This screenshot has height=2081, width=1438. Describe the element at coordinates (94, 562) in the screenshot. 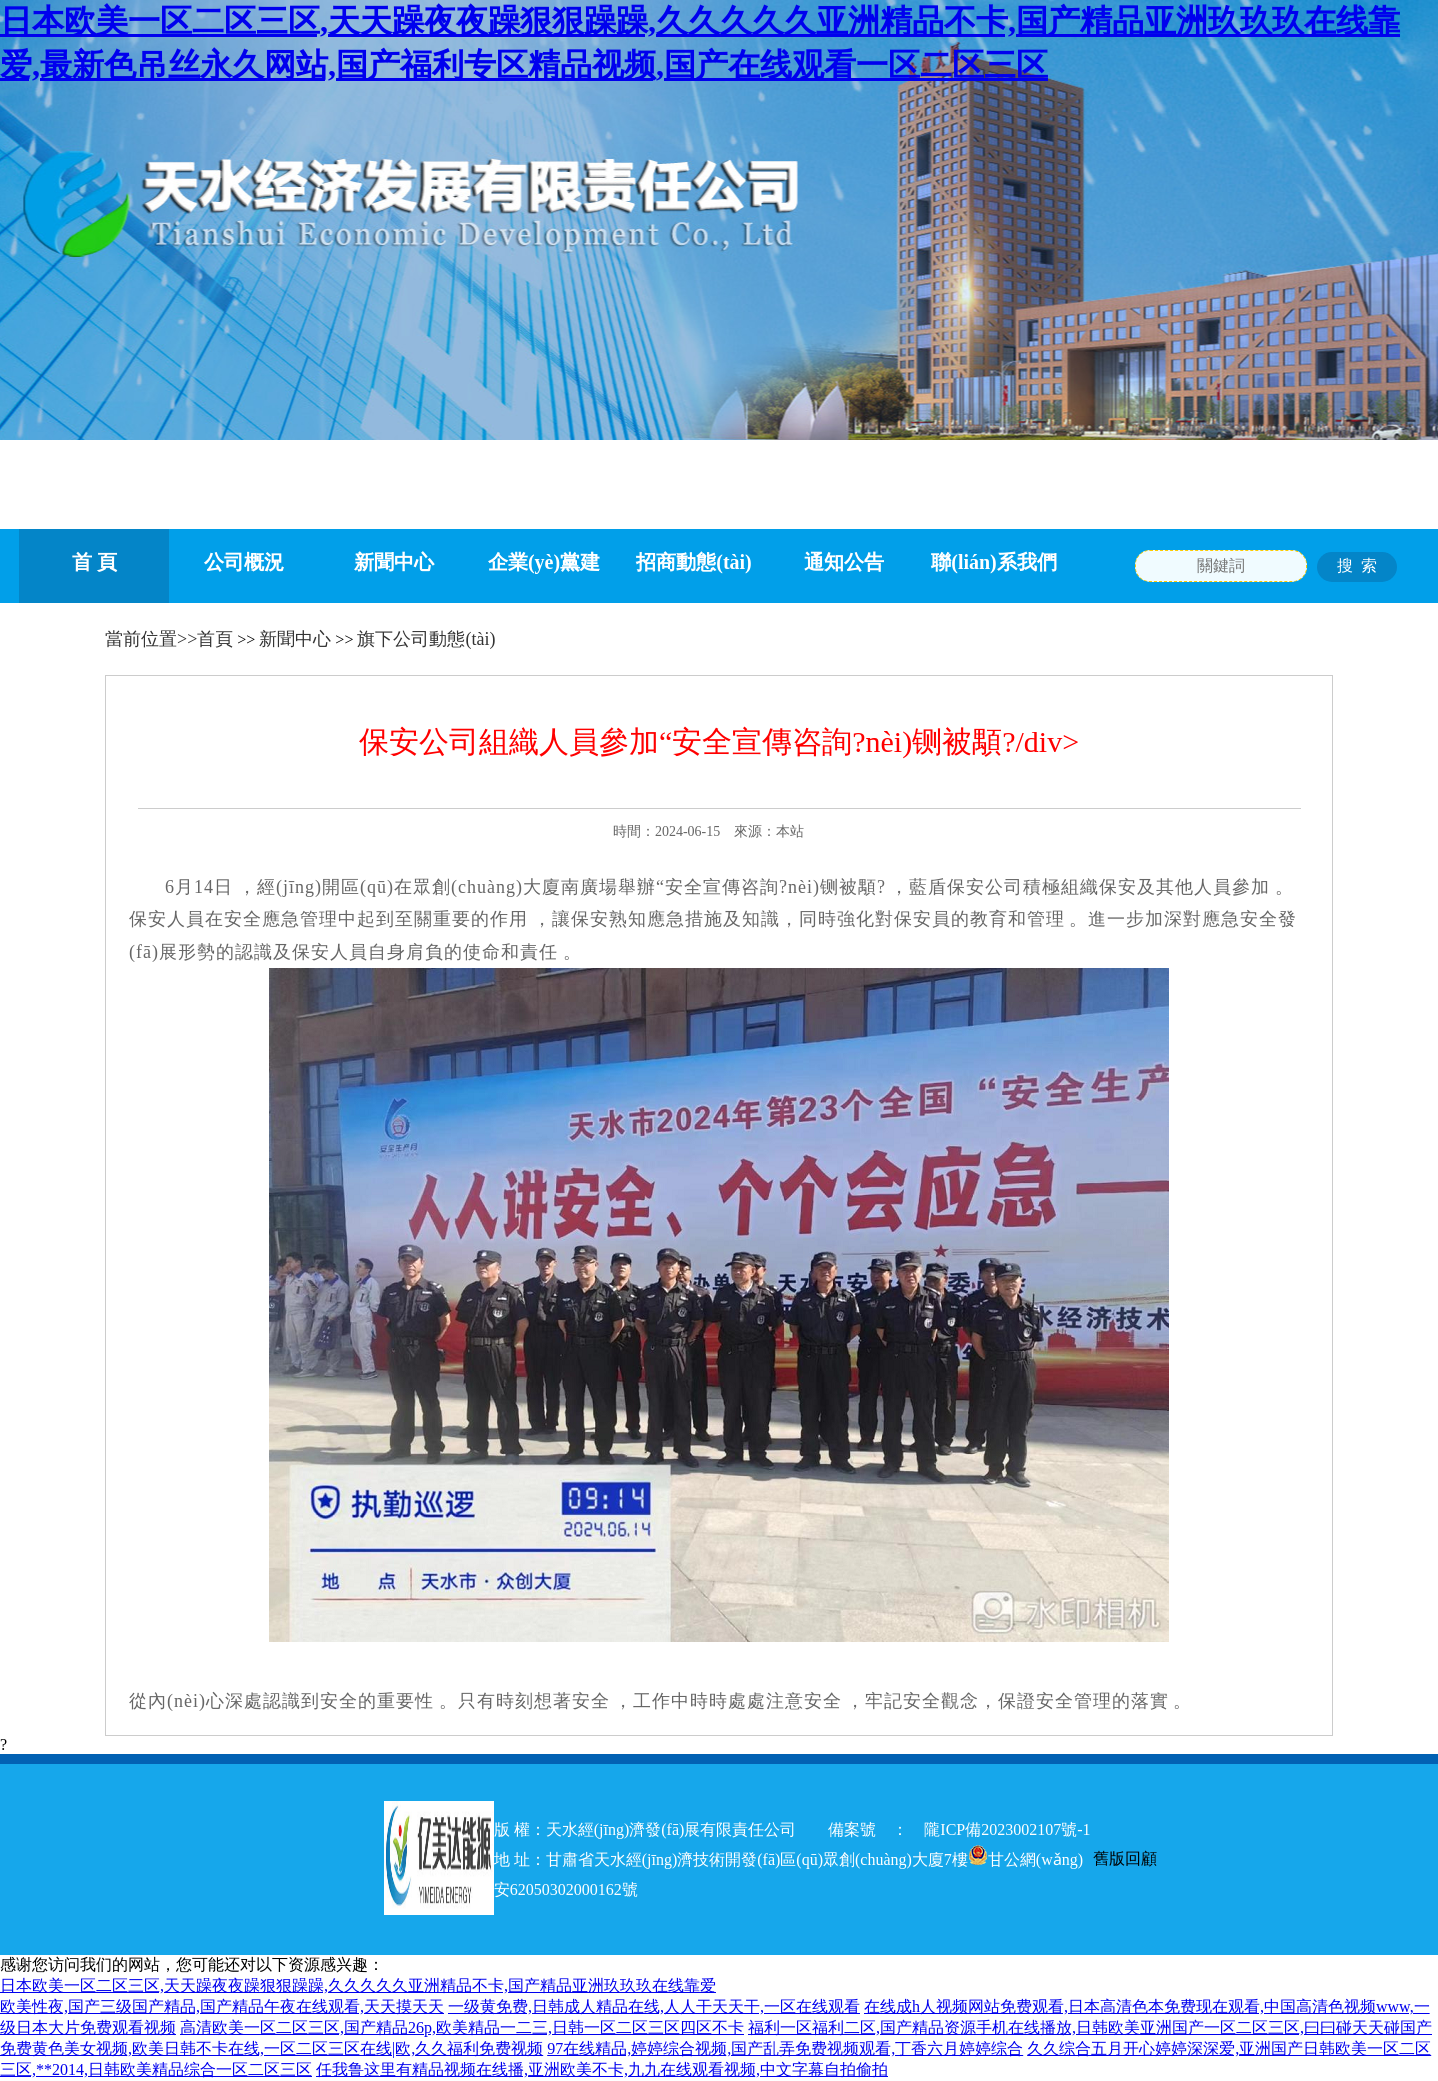

I see `首 頁` at that location.